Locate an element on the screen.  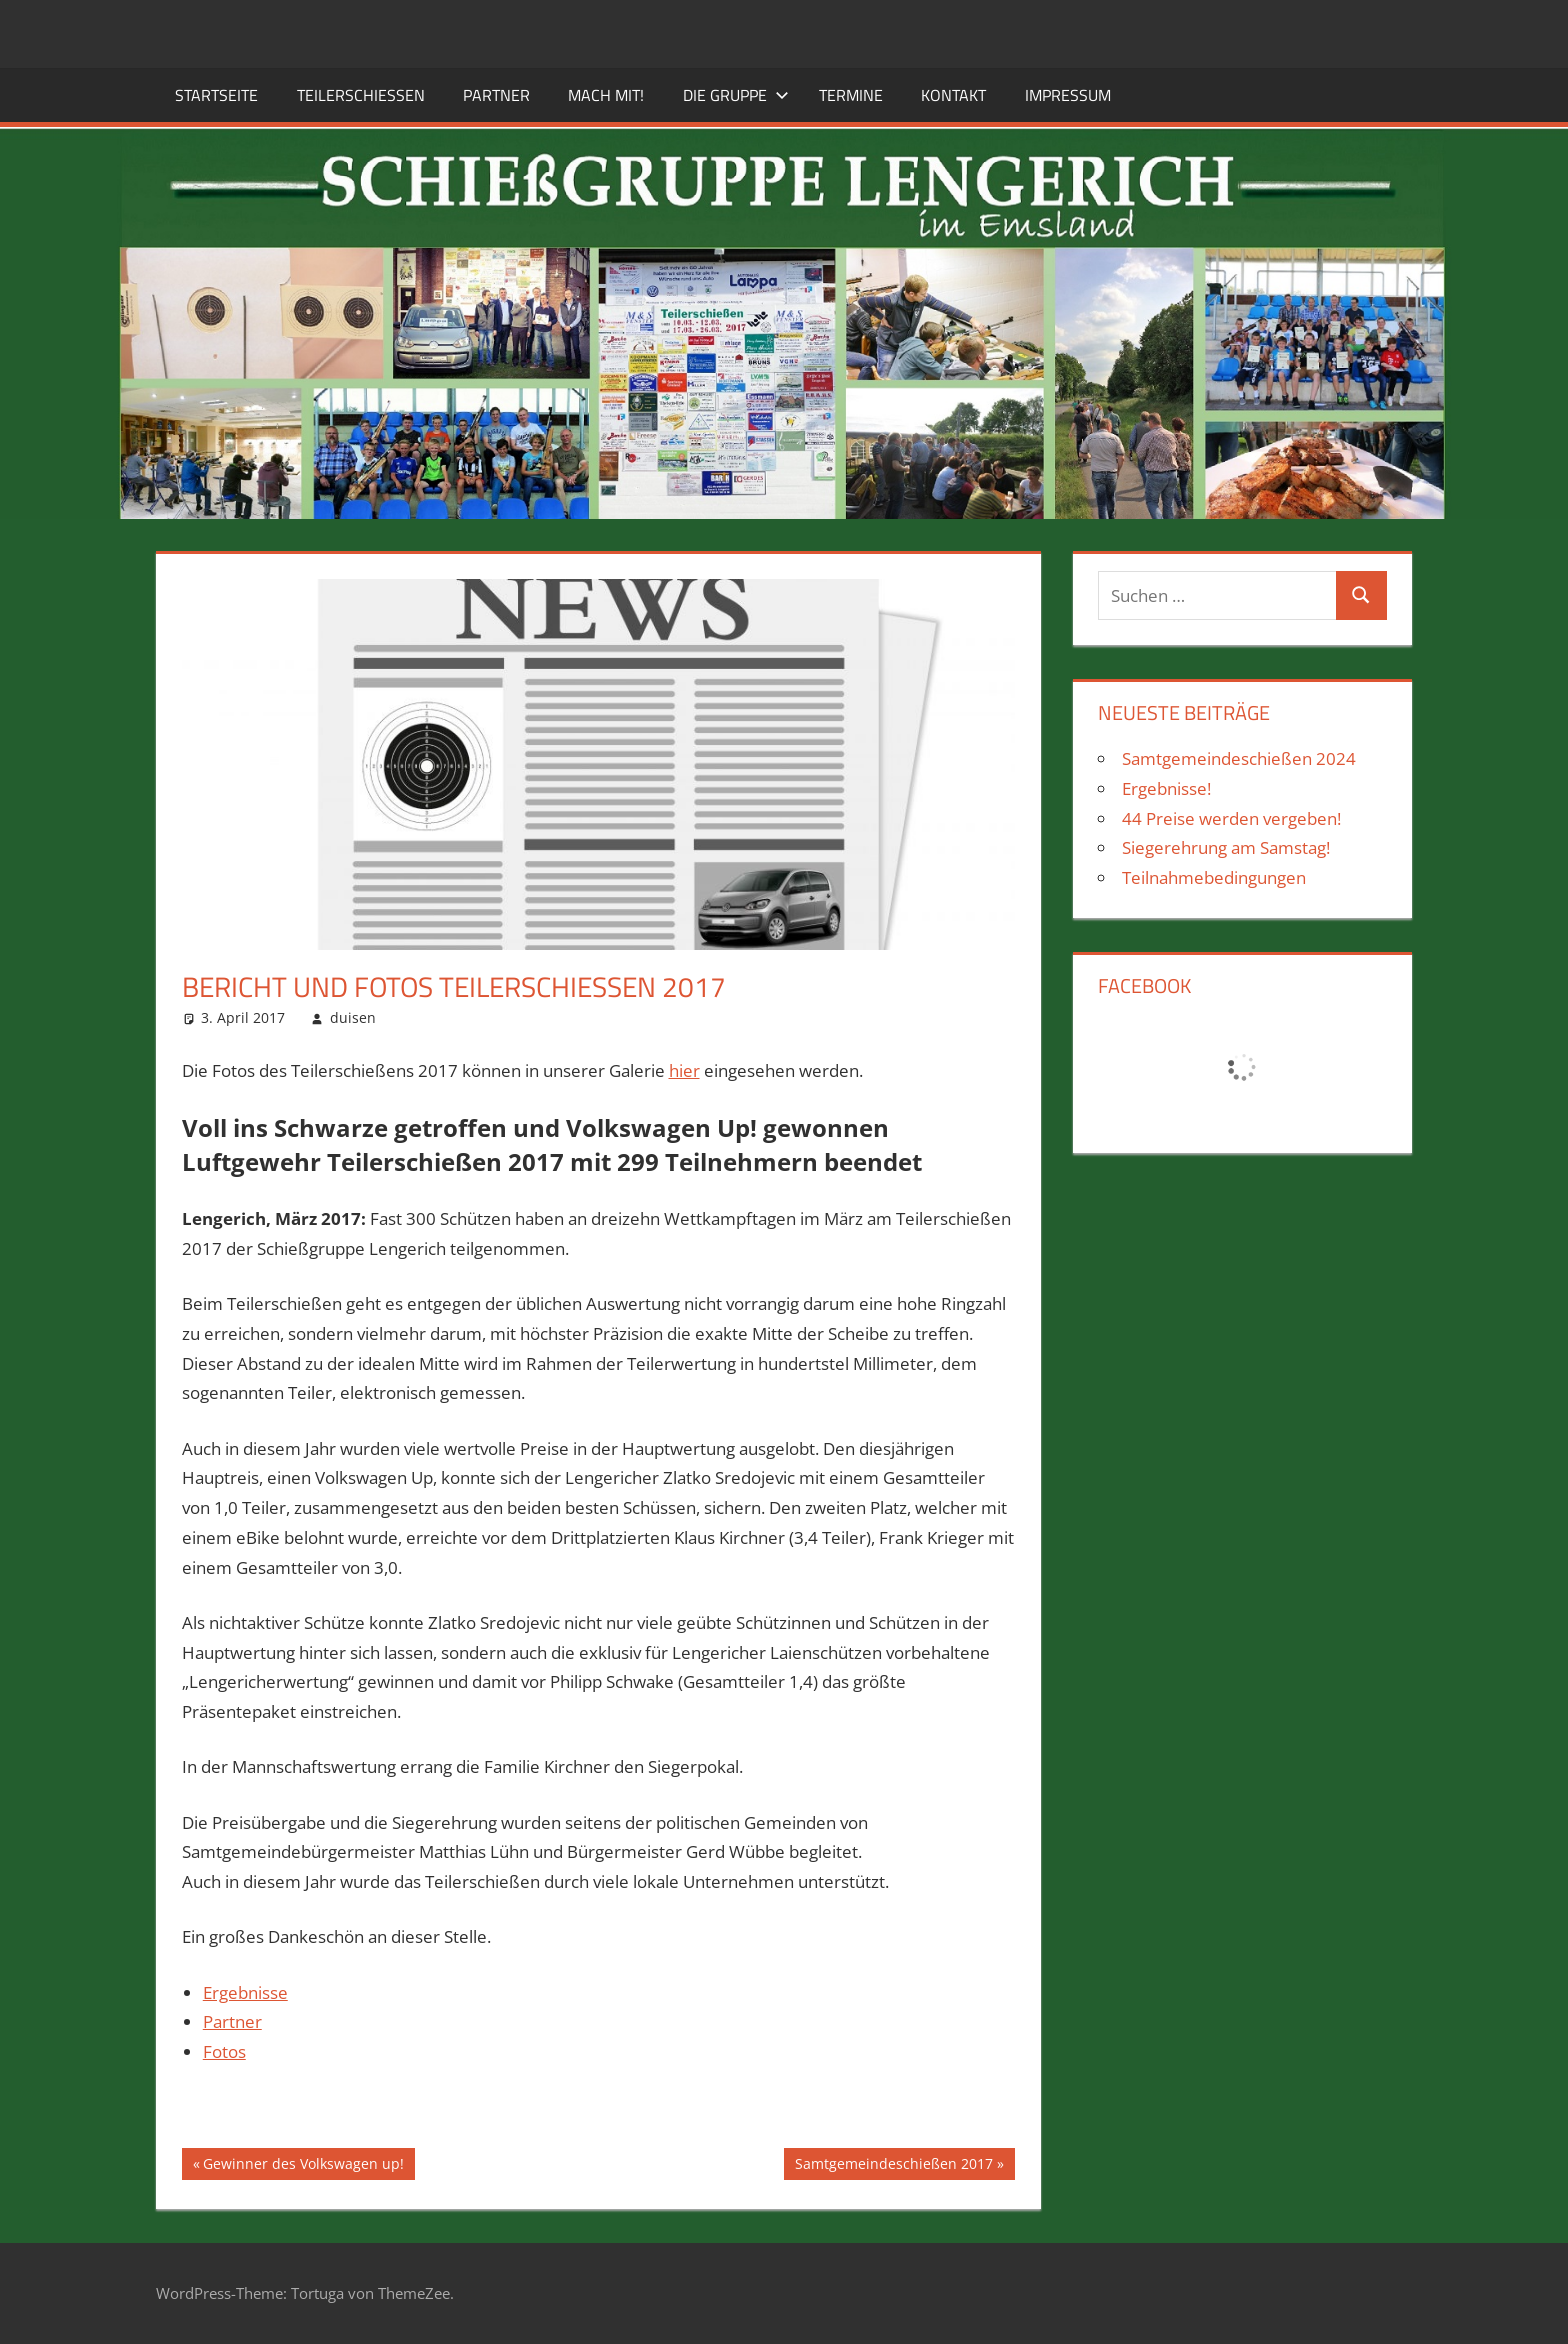
Termine is located at coordinates (851, 95).